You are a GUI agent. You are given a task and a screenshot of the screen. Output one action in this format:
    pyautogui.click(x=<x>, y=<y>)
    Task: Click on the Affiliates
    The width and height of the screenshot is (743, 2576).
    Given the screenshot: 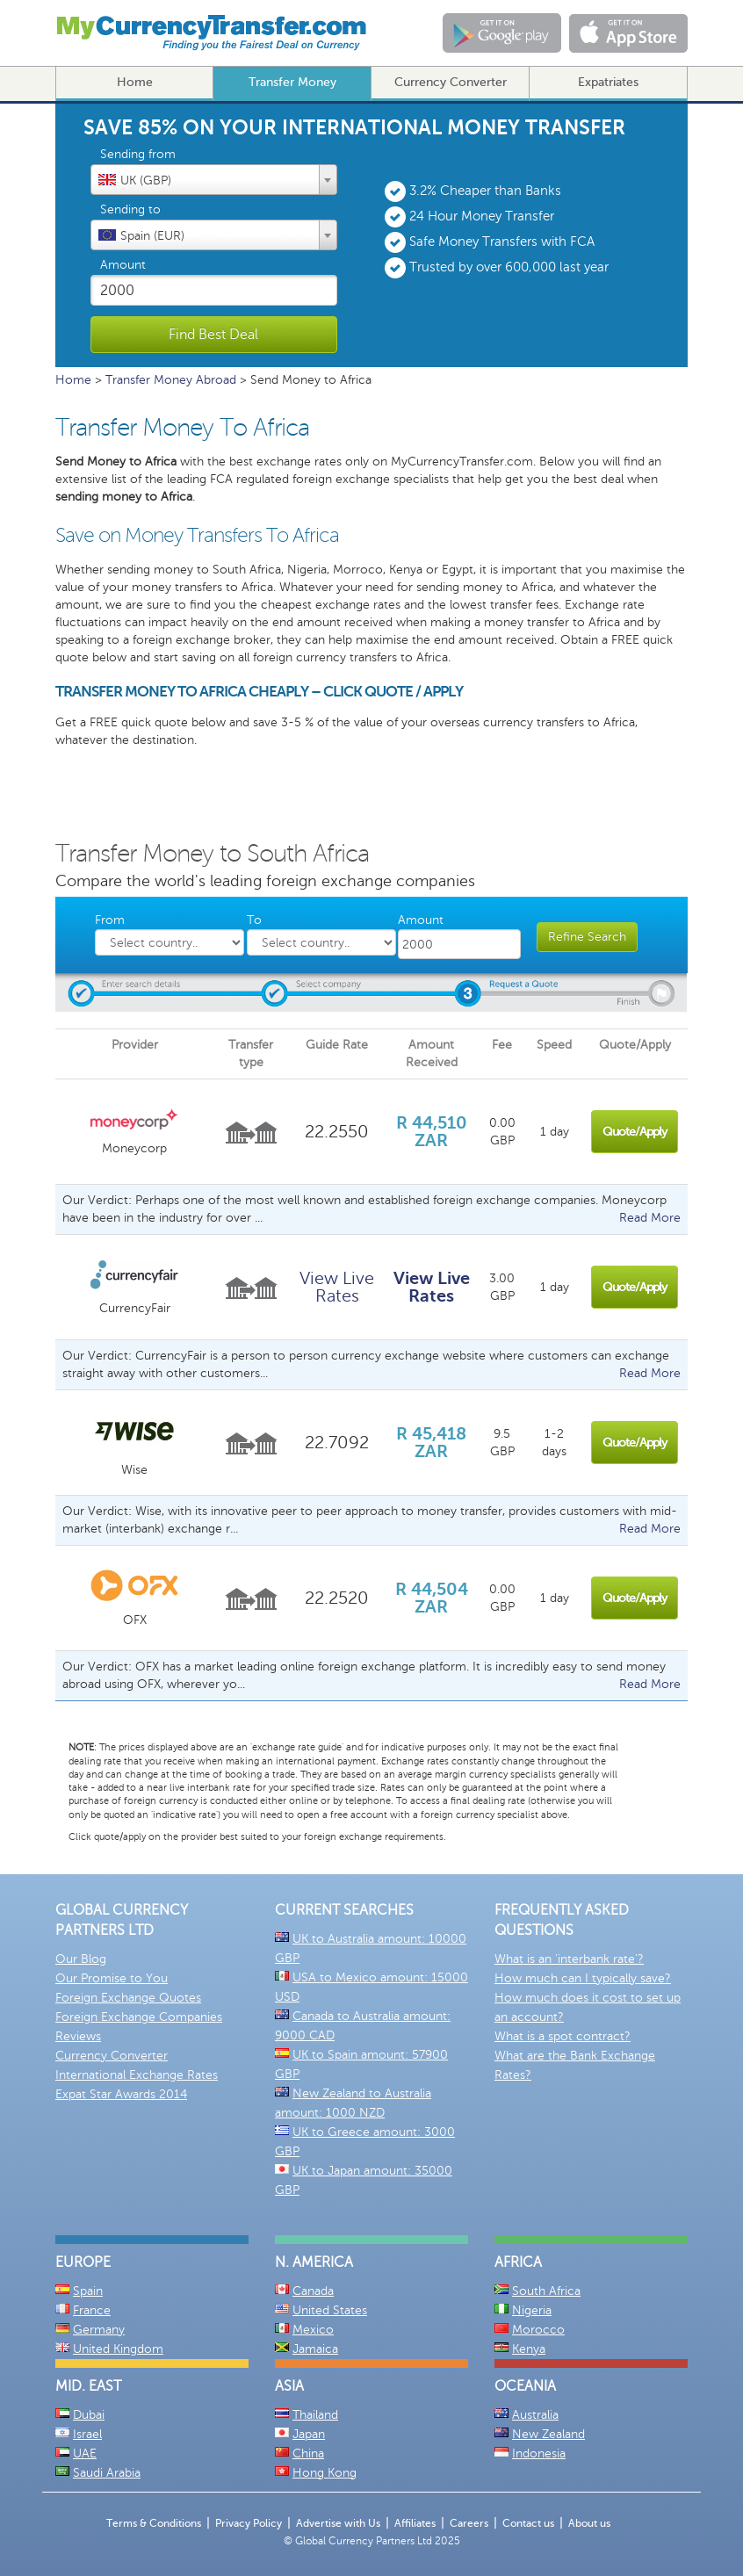 What is the action you would take?
    pyautogui.click(x=415, y=2523)
    